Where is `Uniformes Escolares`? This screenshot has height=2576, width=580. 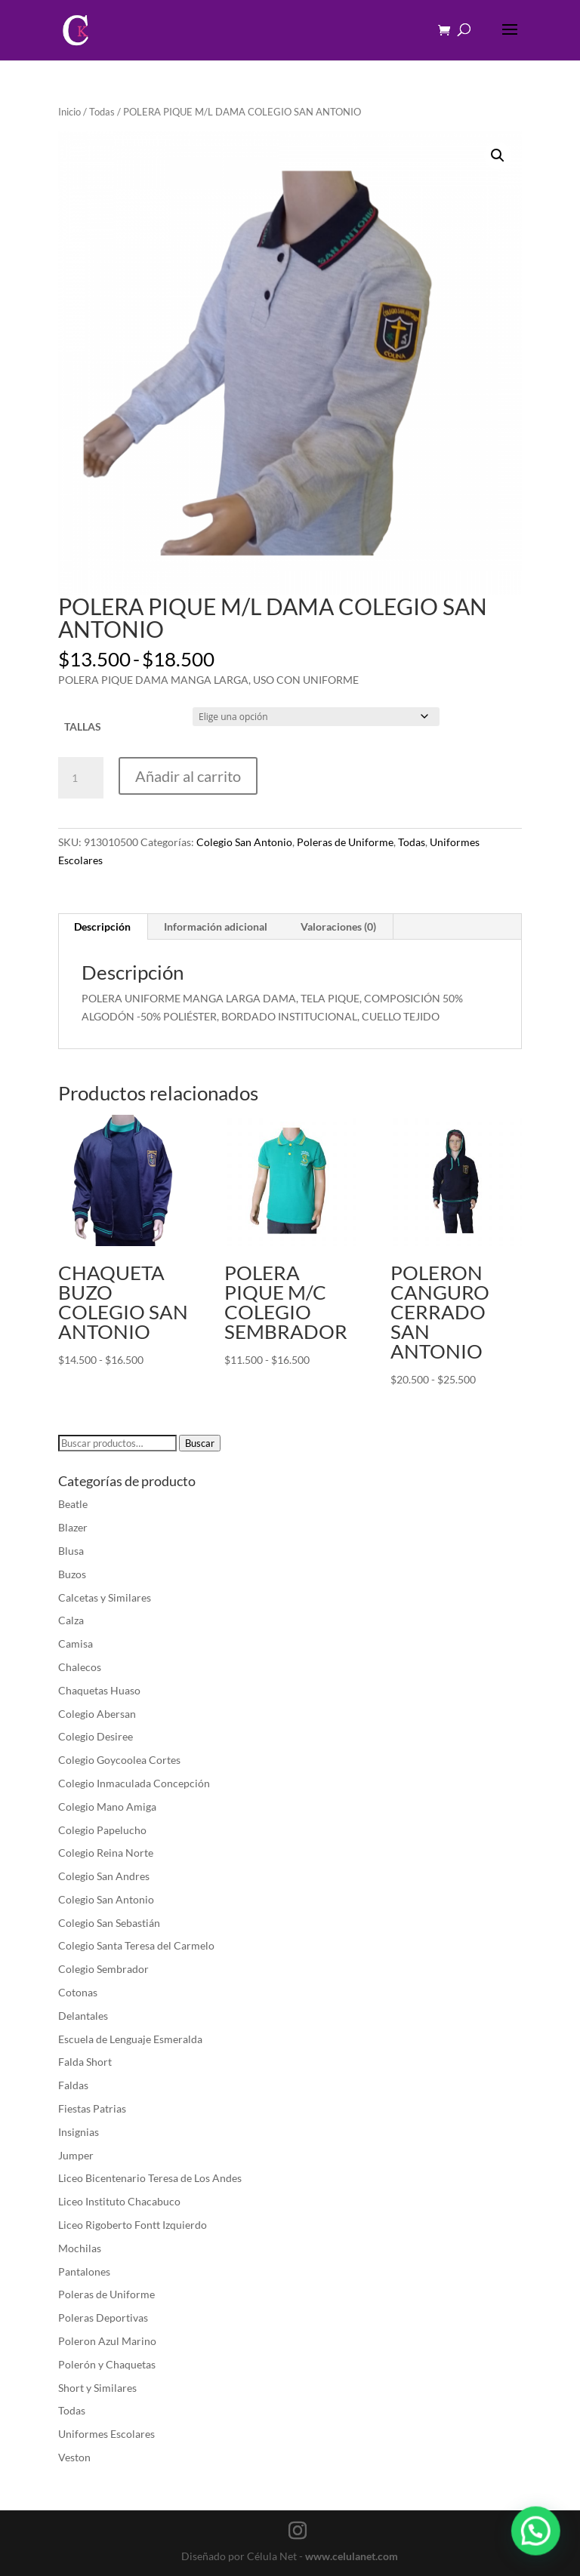
Uniformes Escolares is located at coordinates (106, 2433).